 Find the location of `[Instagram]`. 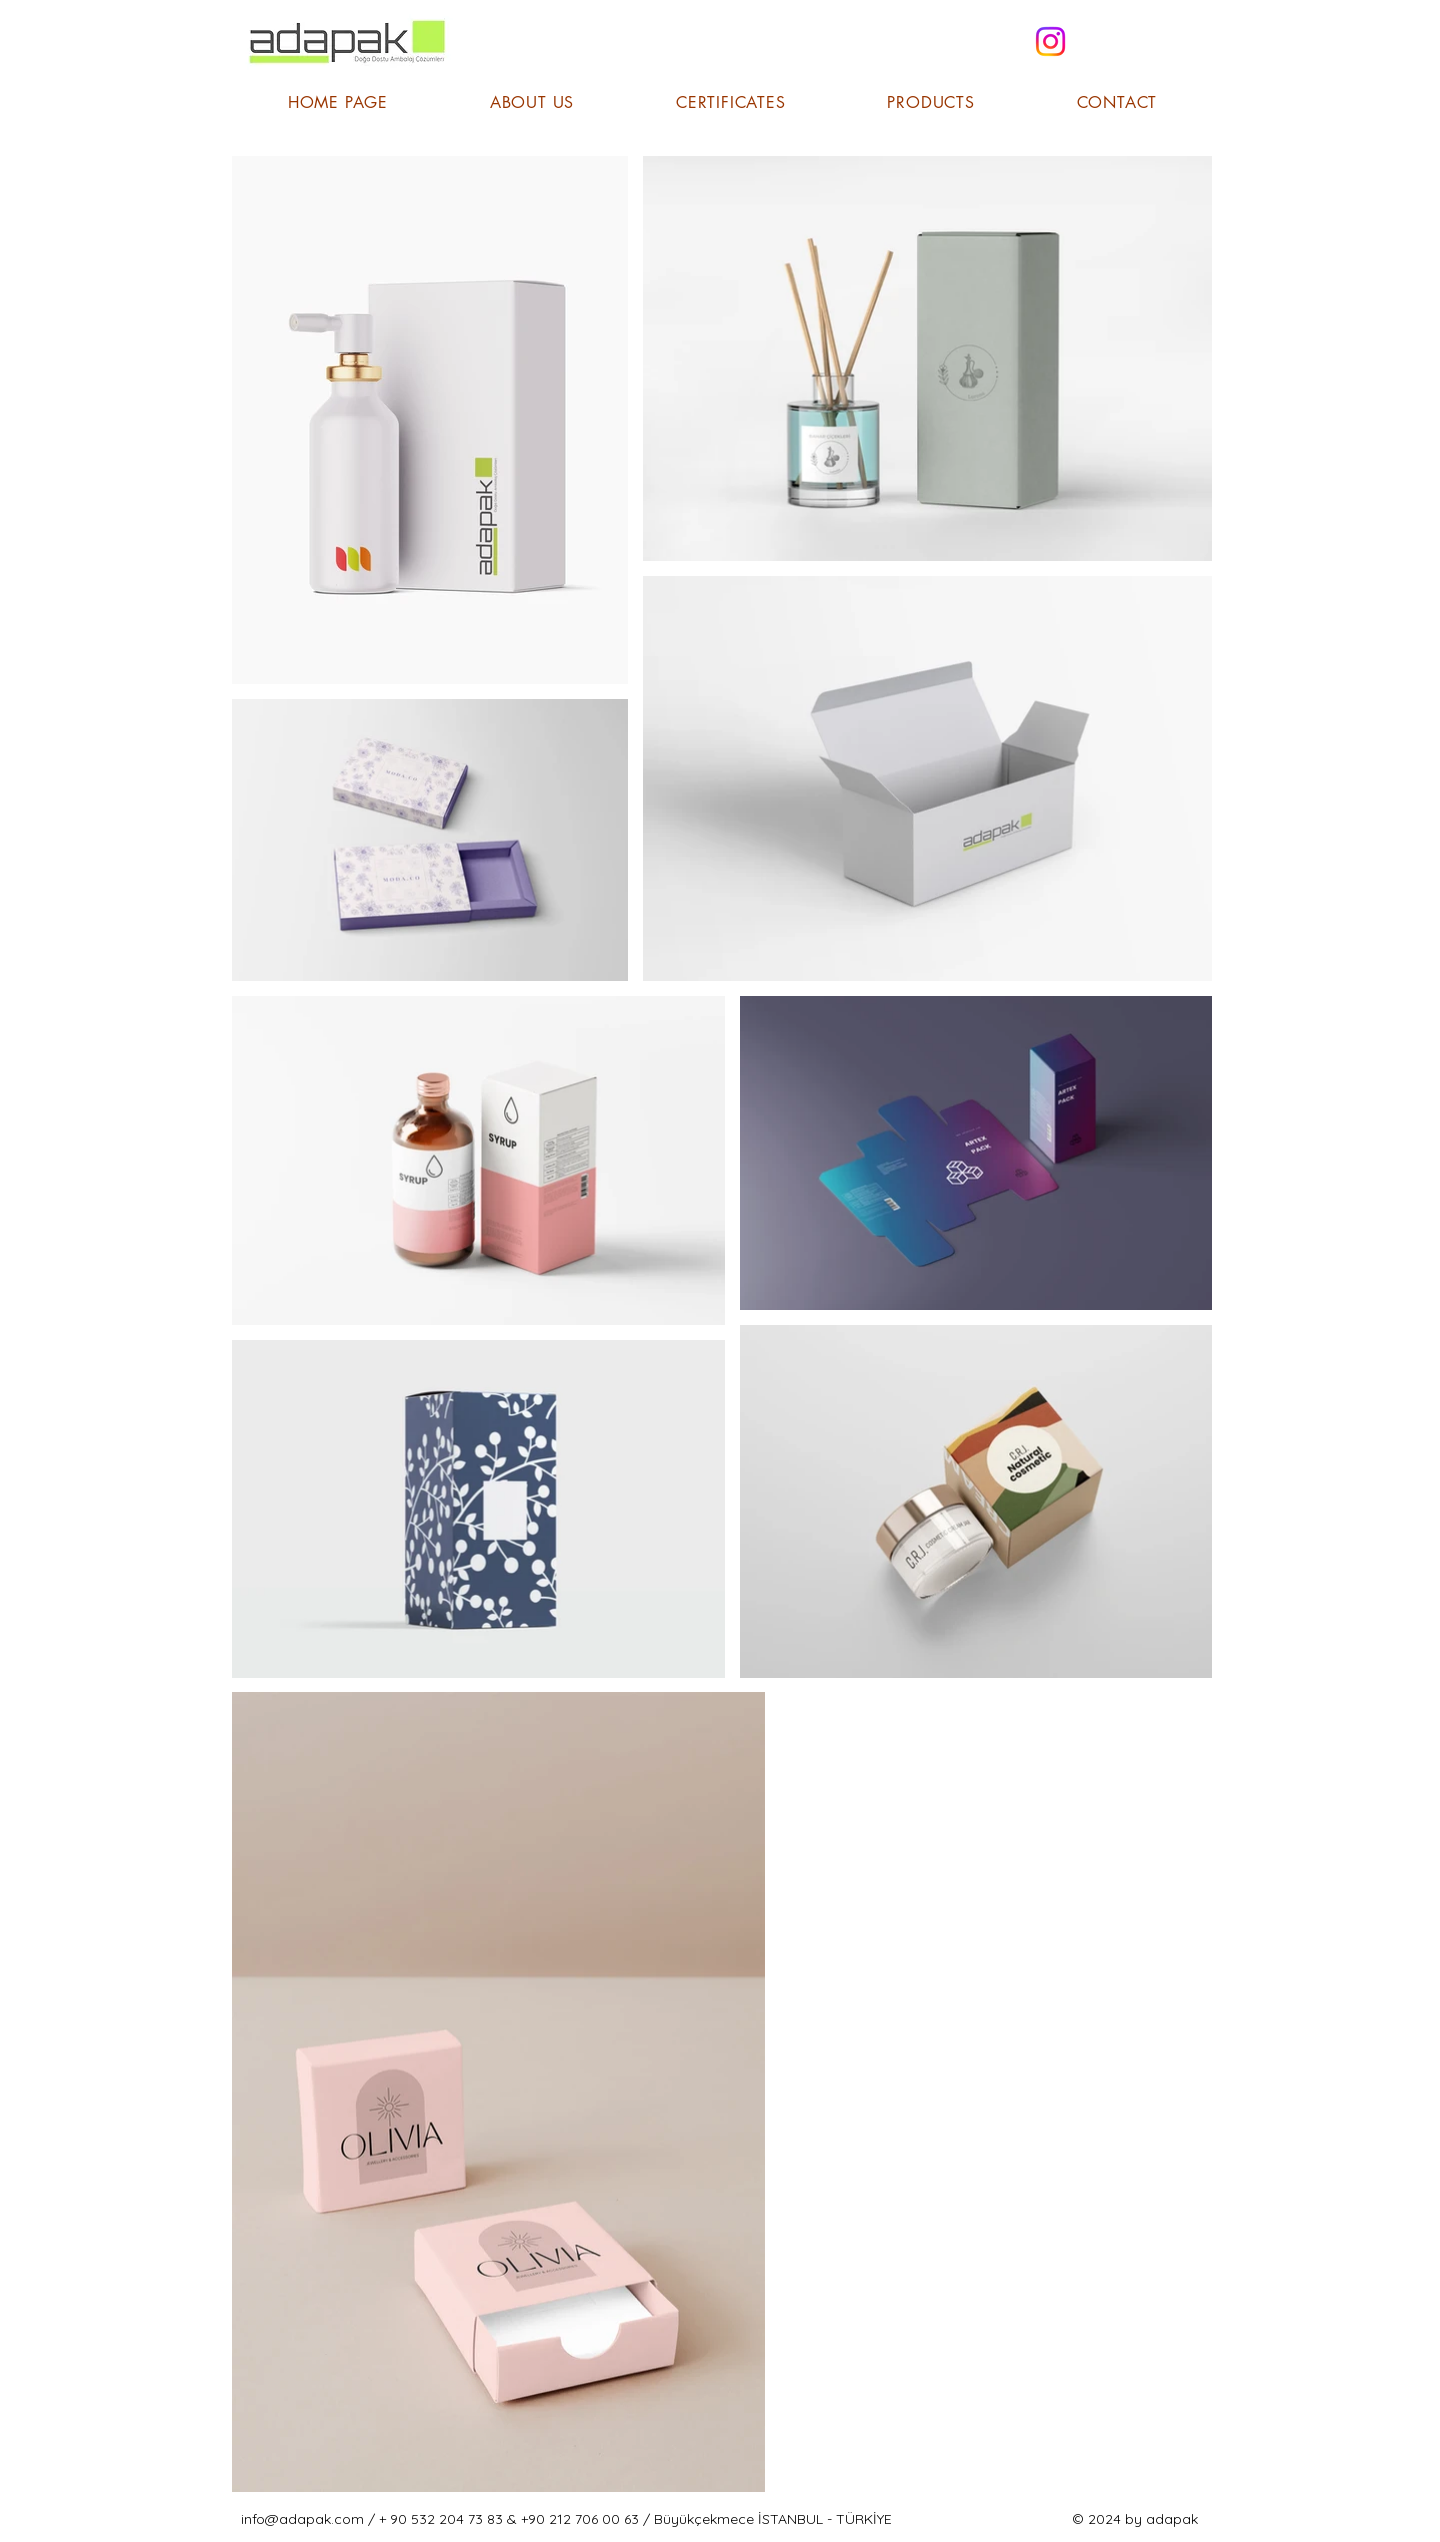

[Instagram] is located at coordinates (1050, 41).